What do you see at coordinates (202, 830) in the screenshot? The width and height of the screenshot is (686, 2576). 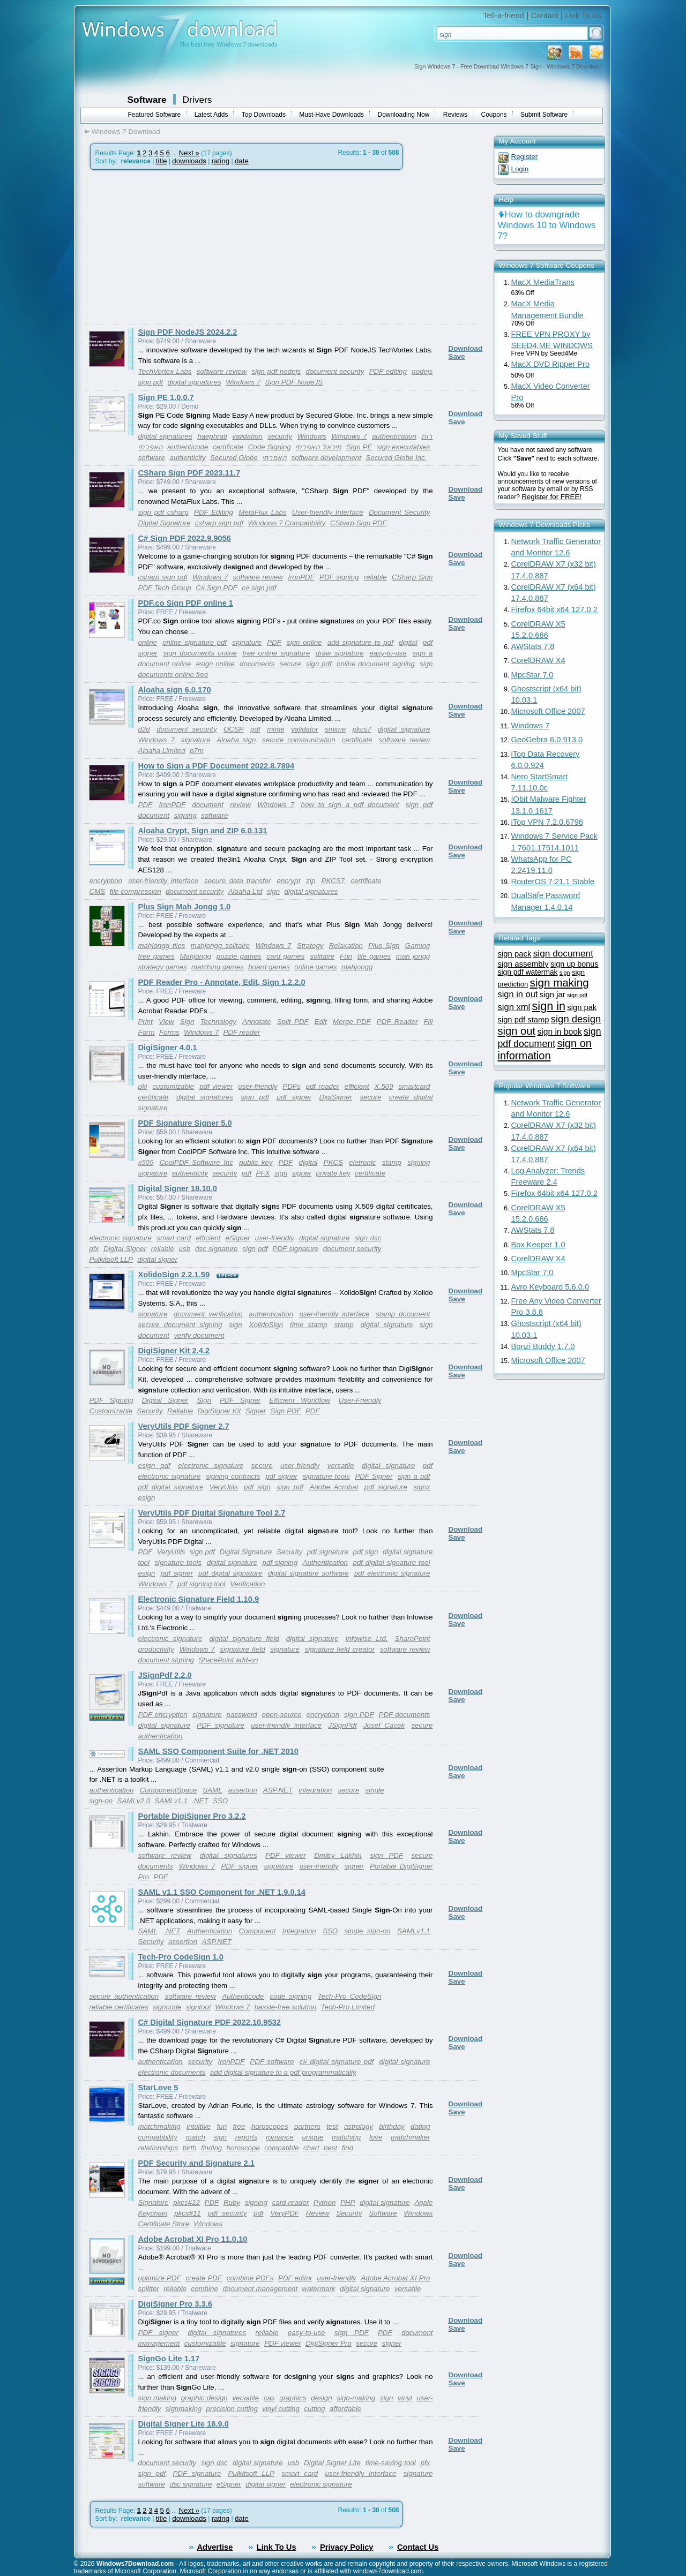 I see `Aloaha Crypt, Sign and ZIP 6.0.131` at bounding box center [202, 830].